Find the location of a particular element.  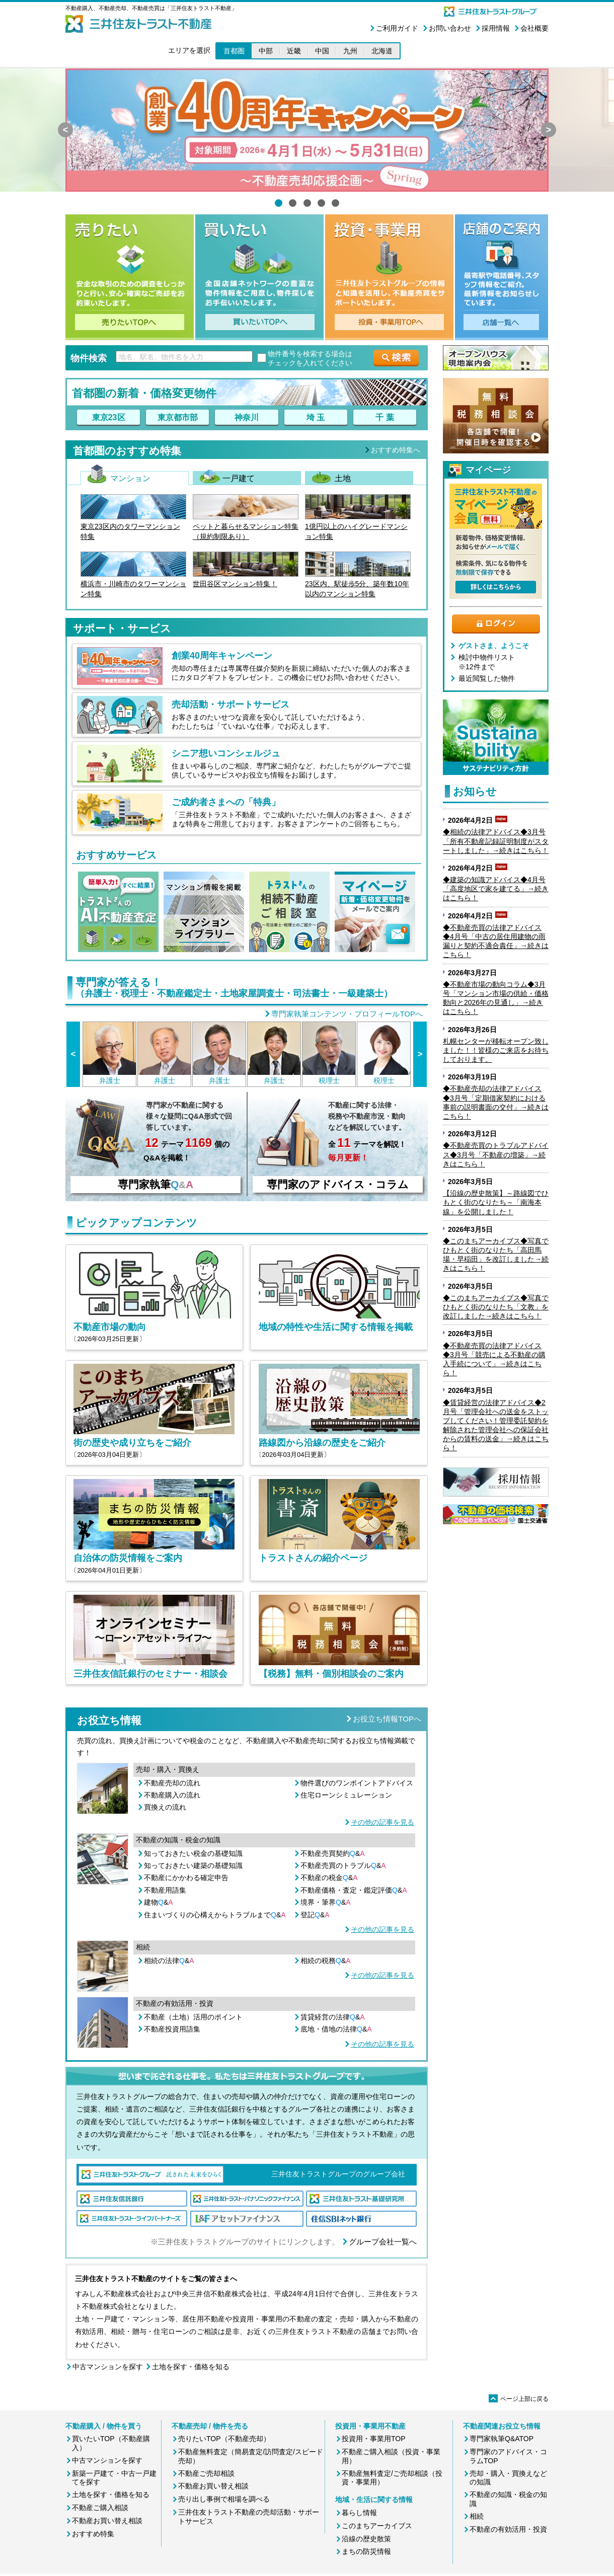

中部 [button] is located at coordinates (266, 51).